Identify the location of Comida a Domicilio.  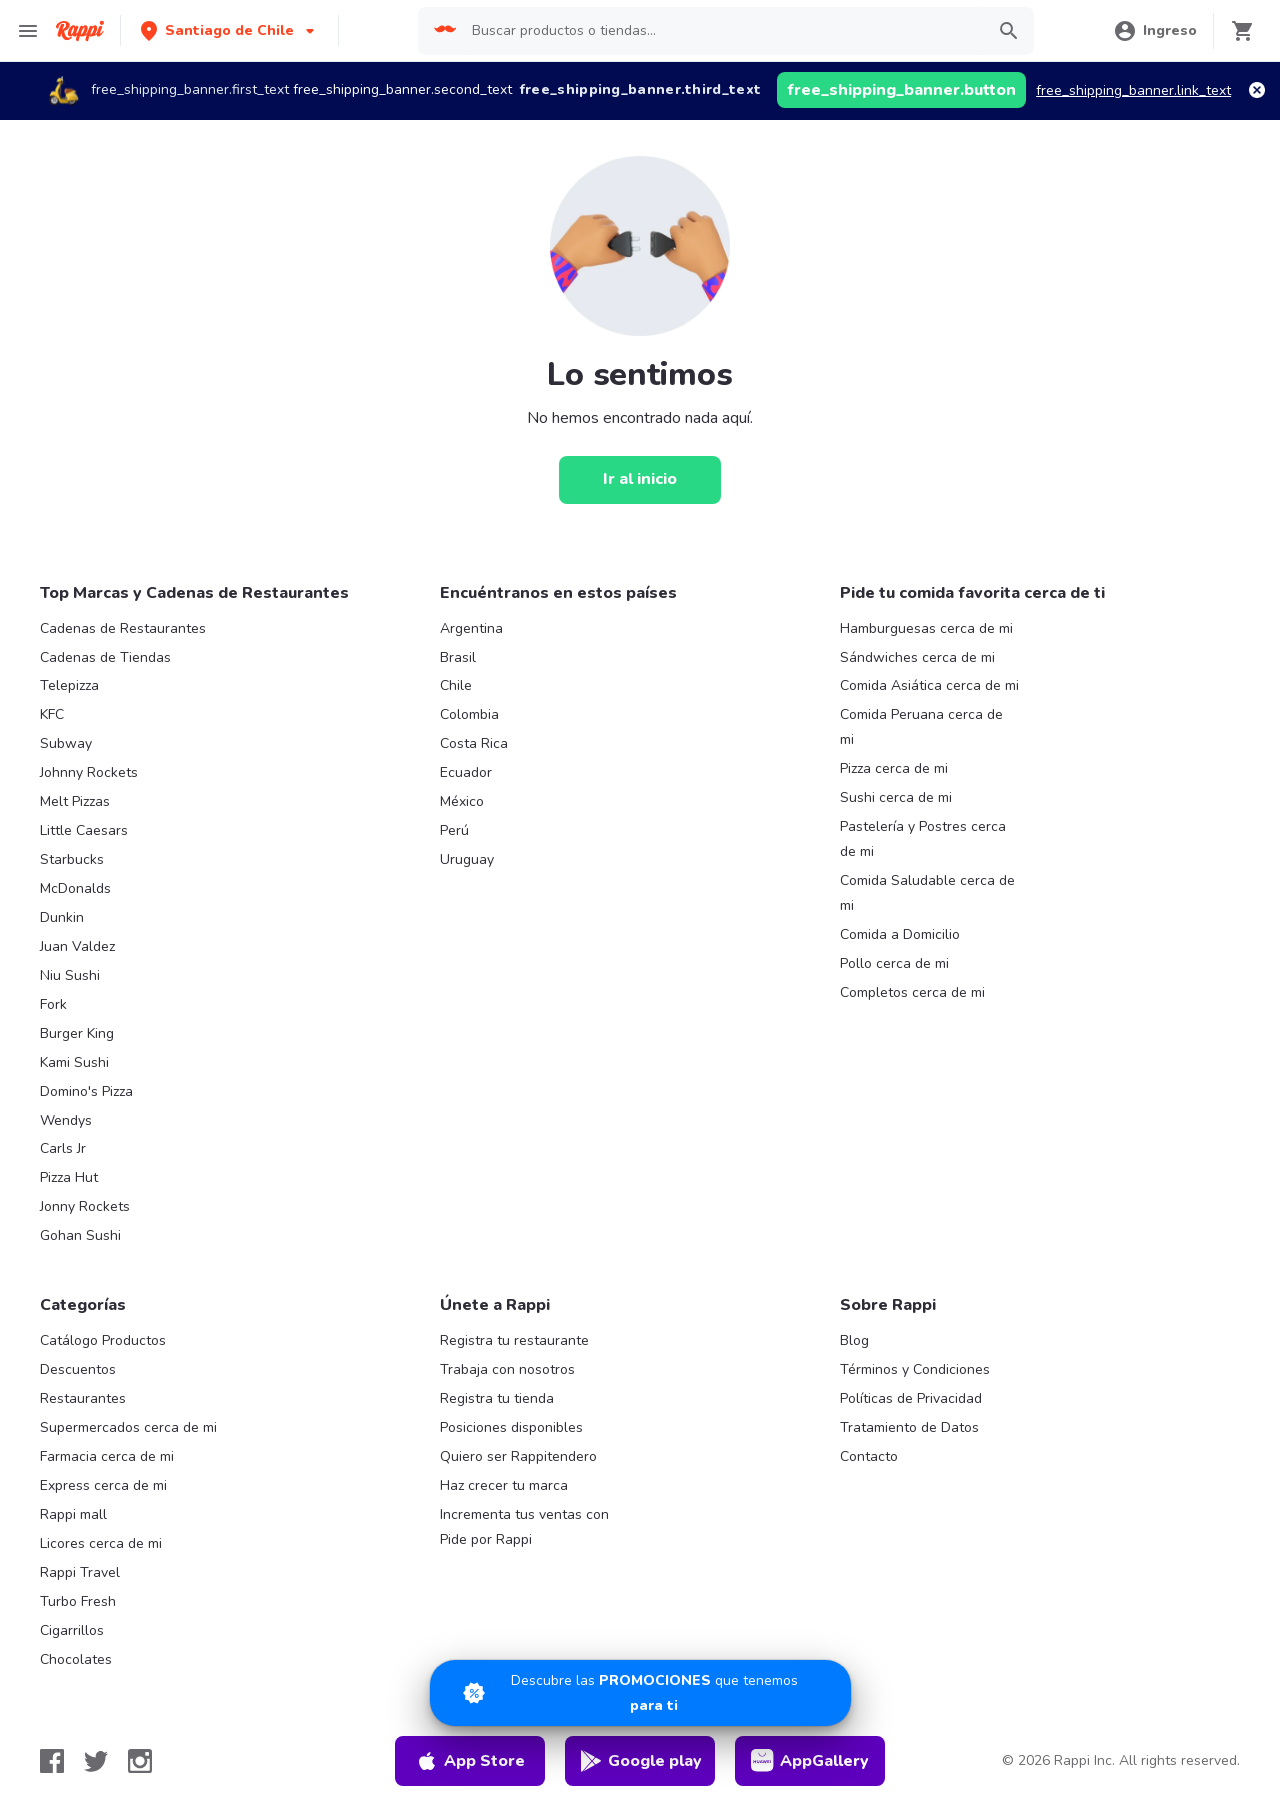
(900, 934).